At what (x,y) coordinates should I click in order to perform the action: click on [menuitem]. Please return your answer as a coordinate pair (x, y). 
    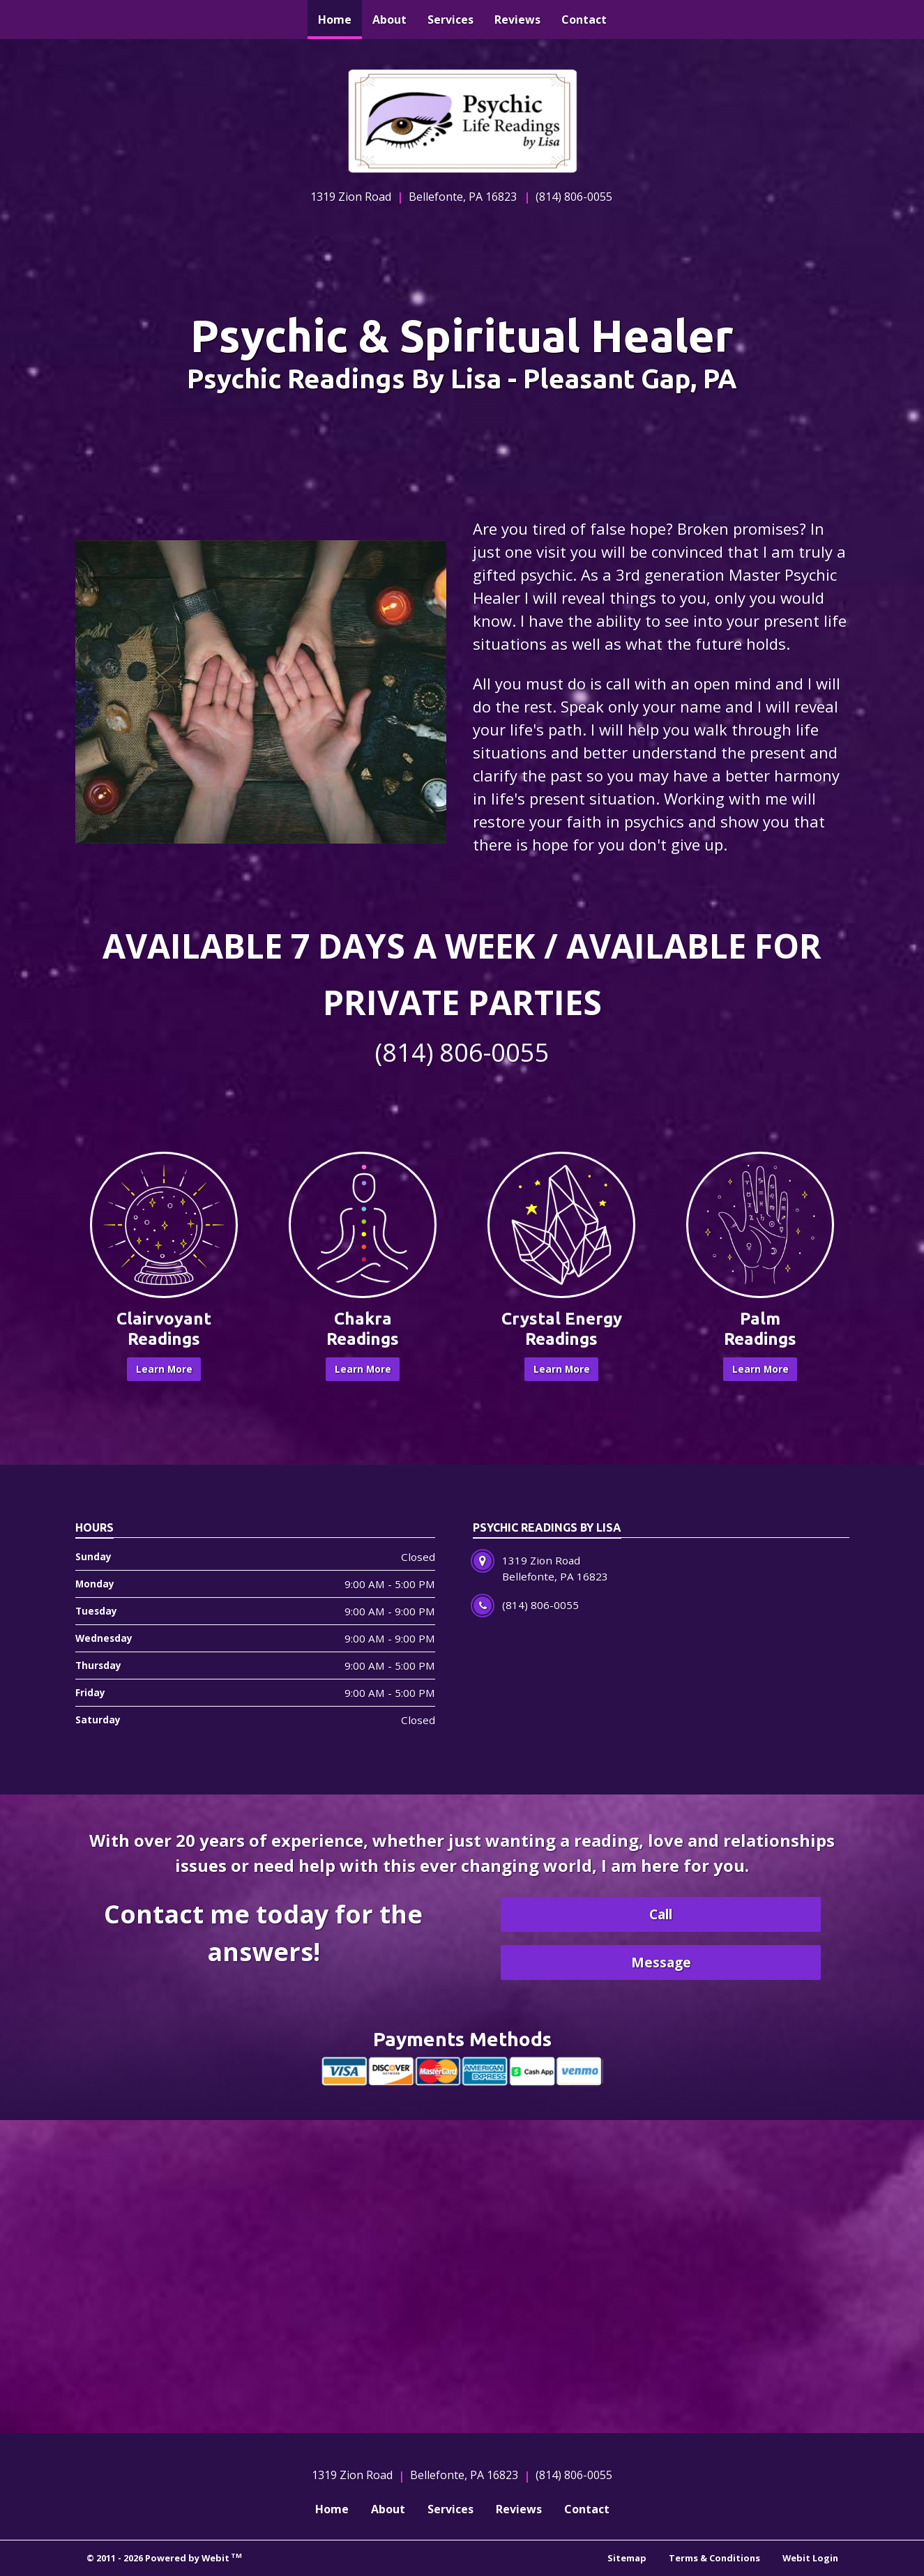
    Looking at the image, I should click on (335, 19).